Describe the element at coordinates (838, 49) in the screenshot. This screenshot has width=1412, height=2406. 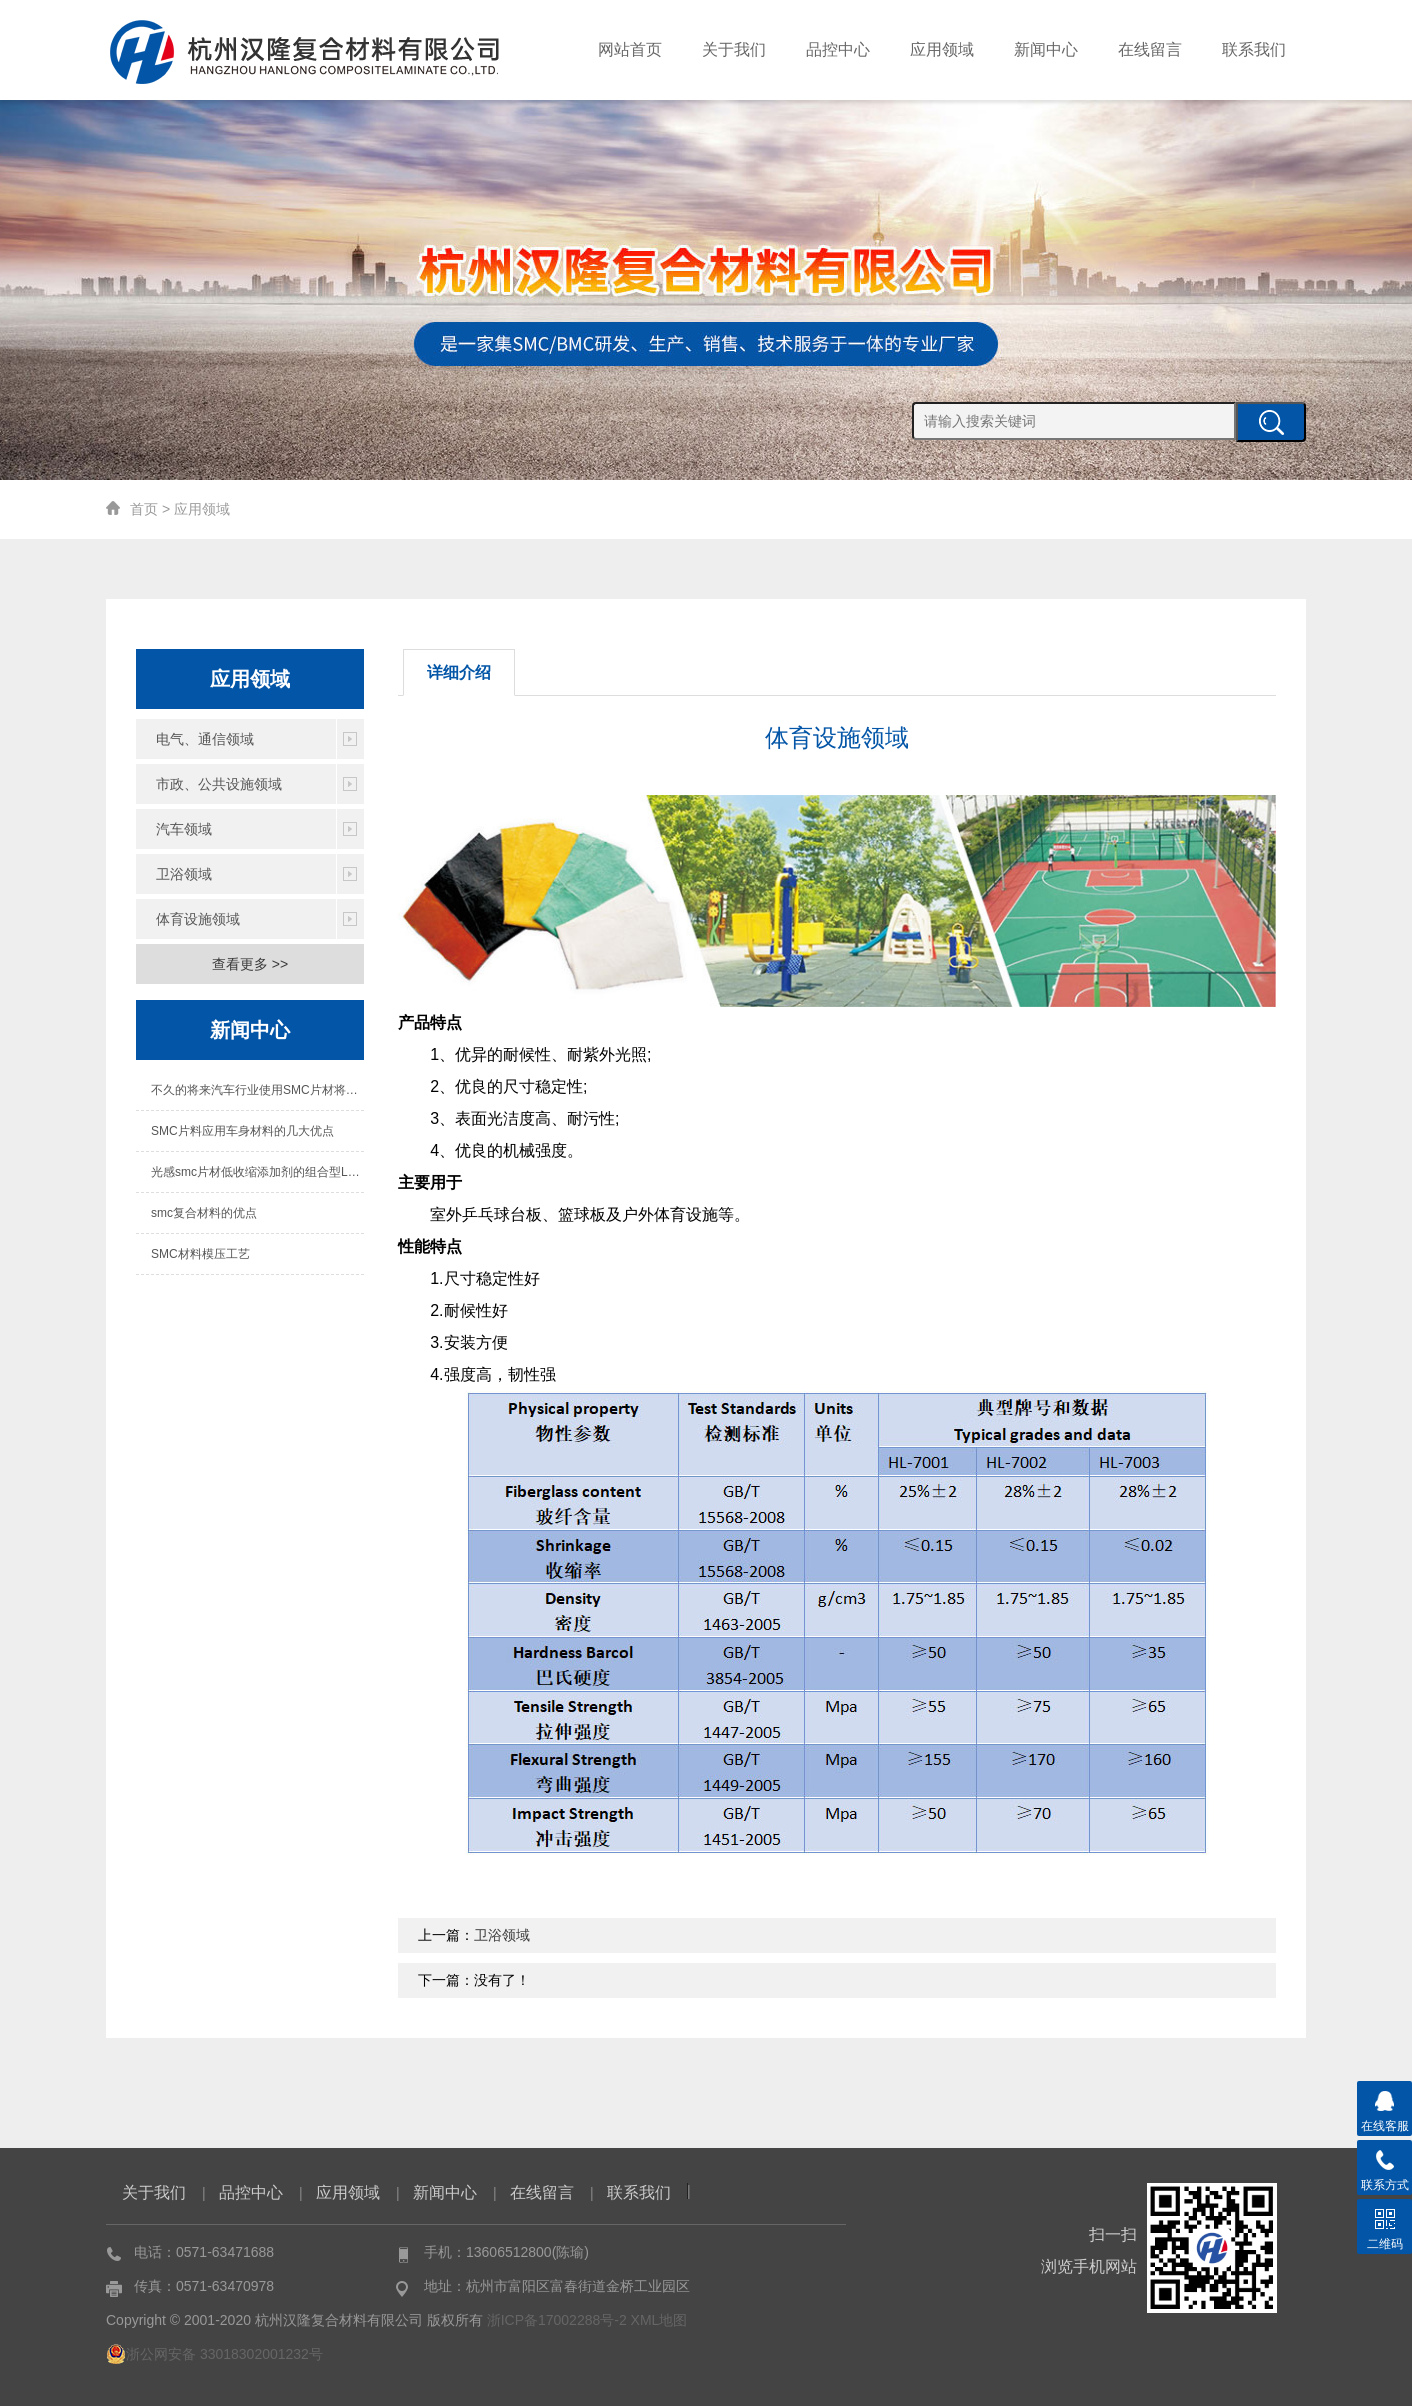
I see `品控中心` at that location.